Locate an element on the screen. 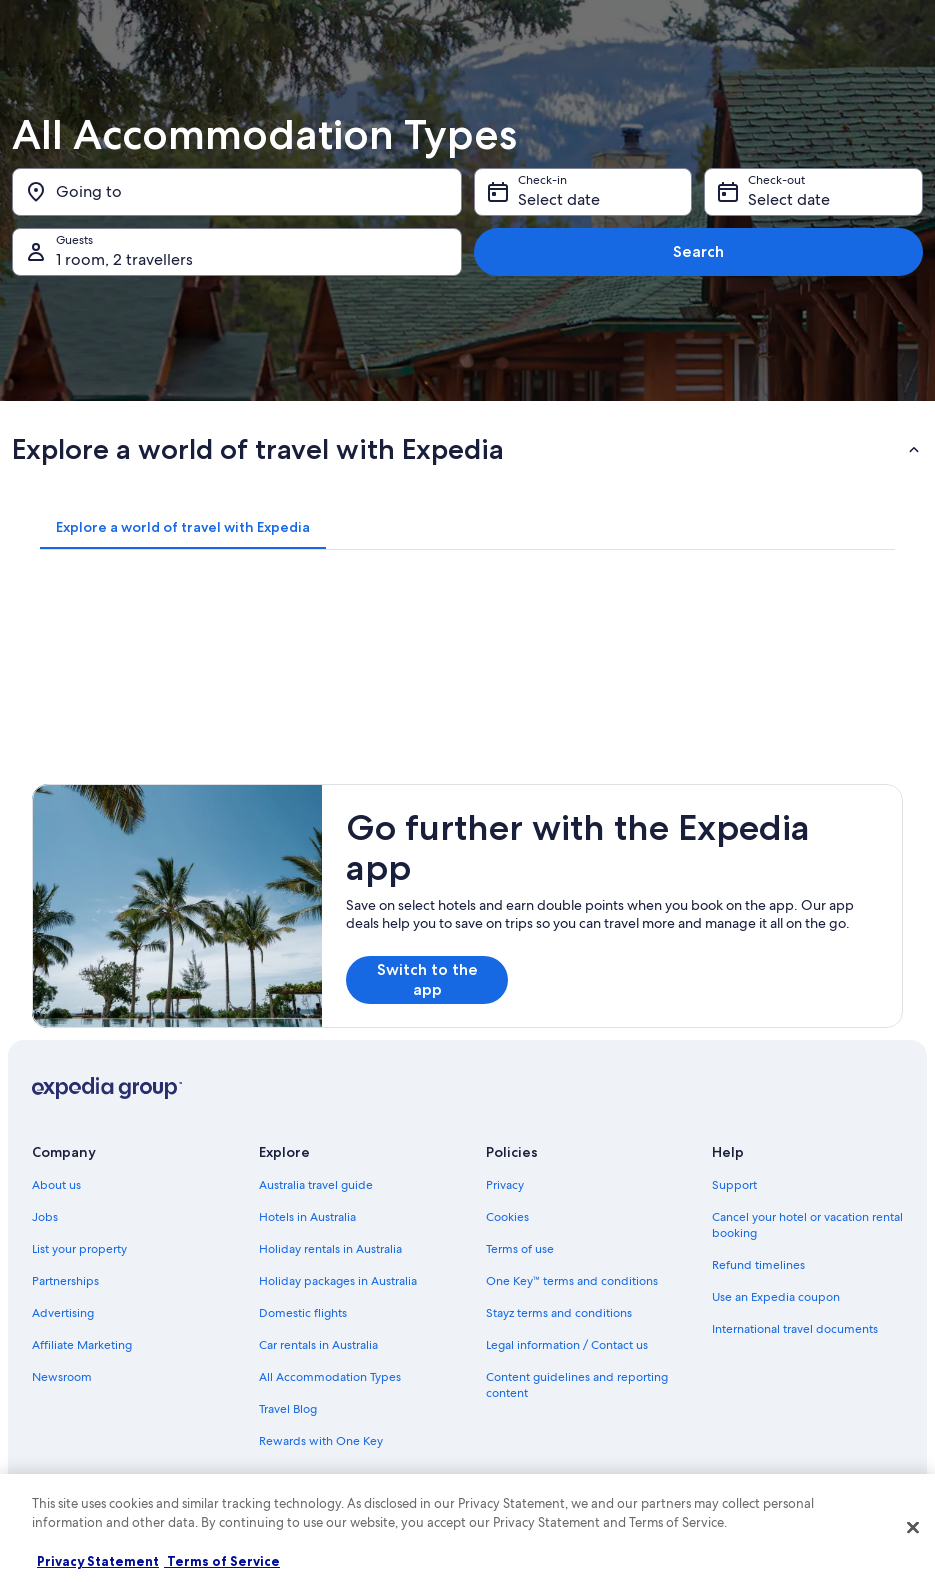  Cookies [link] is located at coordinates (507, 1217).